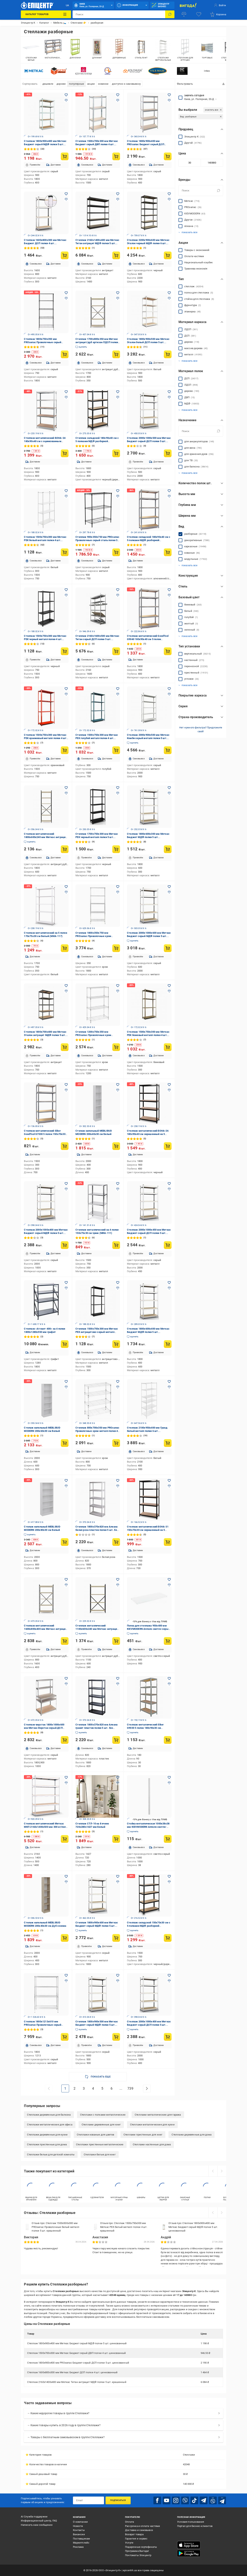  What do you see at coordinates (66, 496) in the screenshot?
I see `[Добавить в сравнения товар: Стеллаж 1500x750x300 мм Меткас РЕК белый металл полки 4 шт. крашенный]` at bounding box center [66, 496].